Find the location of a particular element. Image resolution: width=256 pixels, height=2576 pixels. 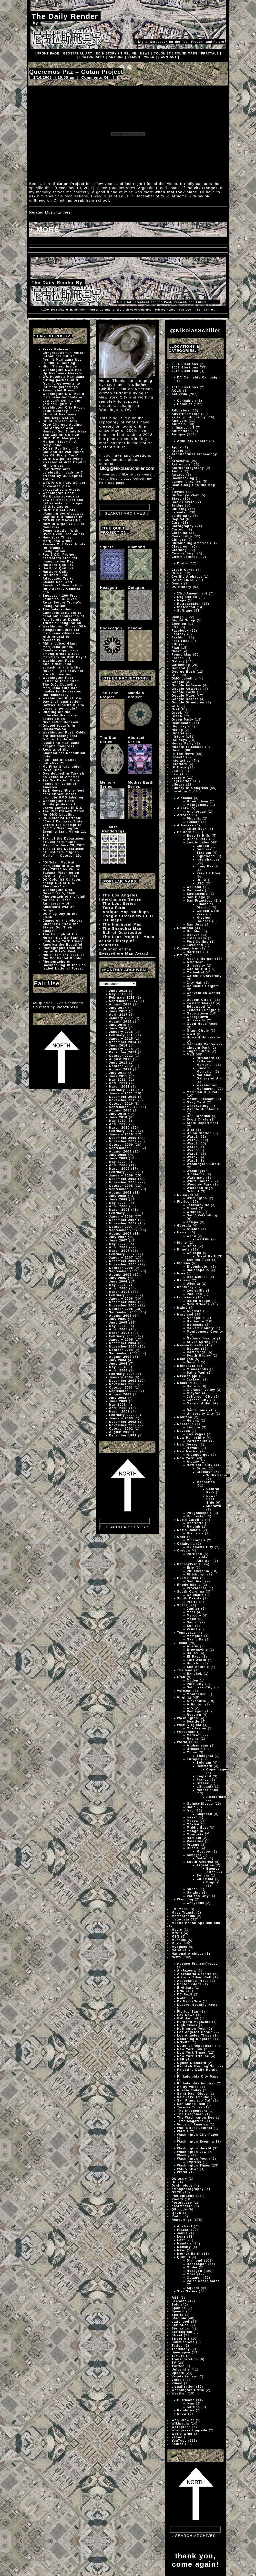

CIA is located at coordinates (190, 1708).